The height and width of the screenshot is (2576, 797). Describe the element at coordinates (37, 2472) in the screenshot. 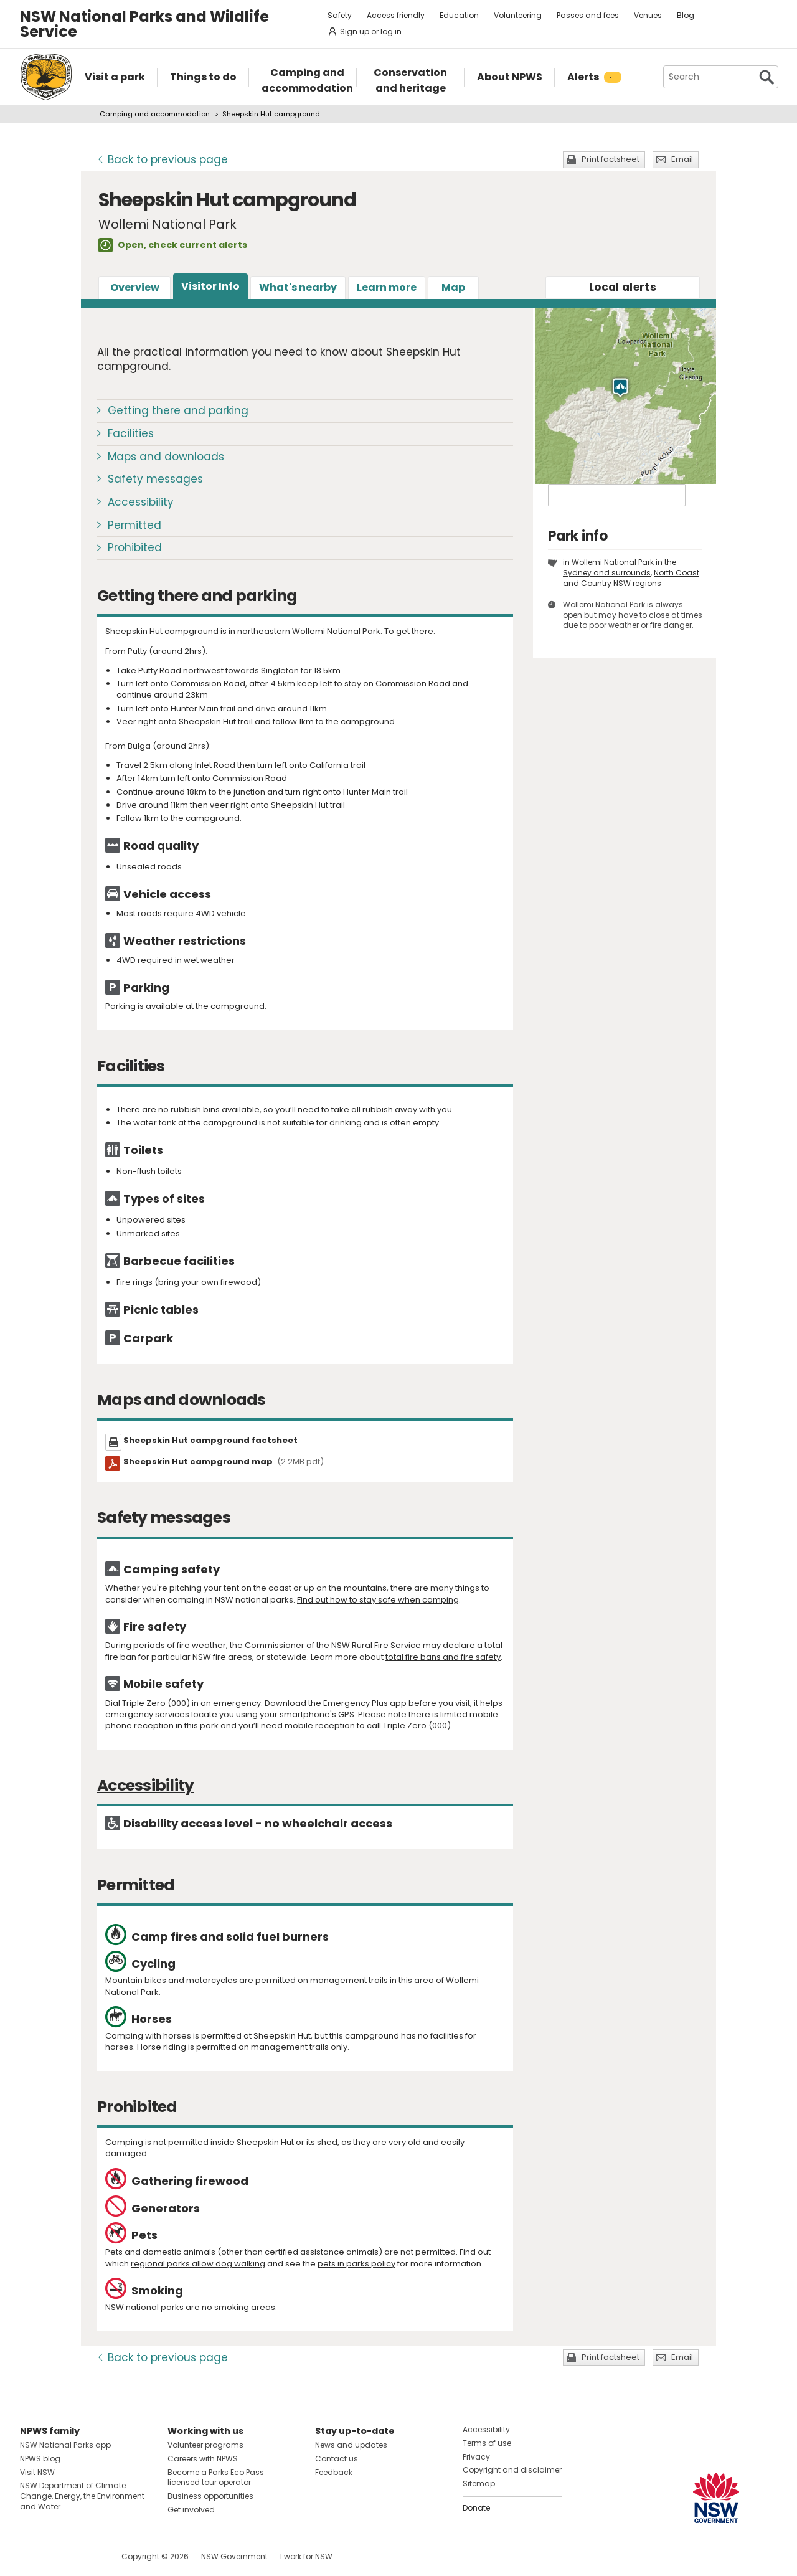

I see `Visit NSW` at that location.